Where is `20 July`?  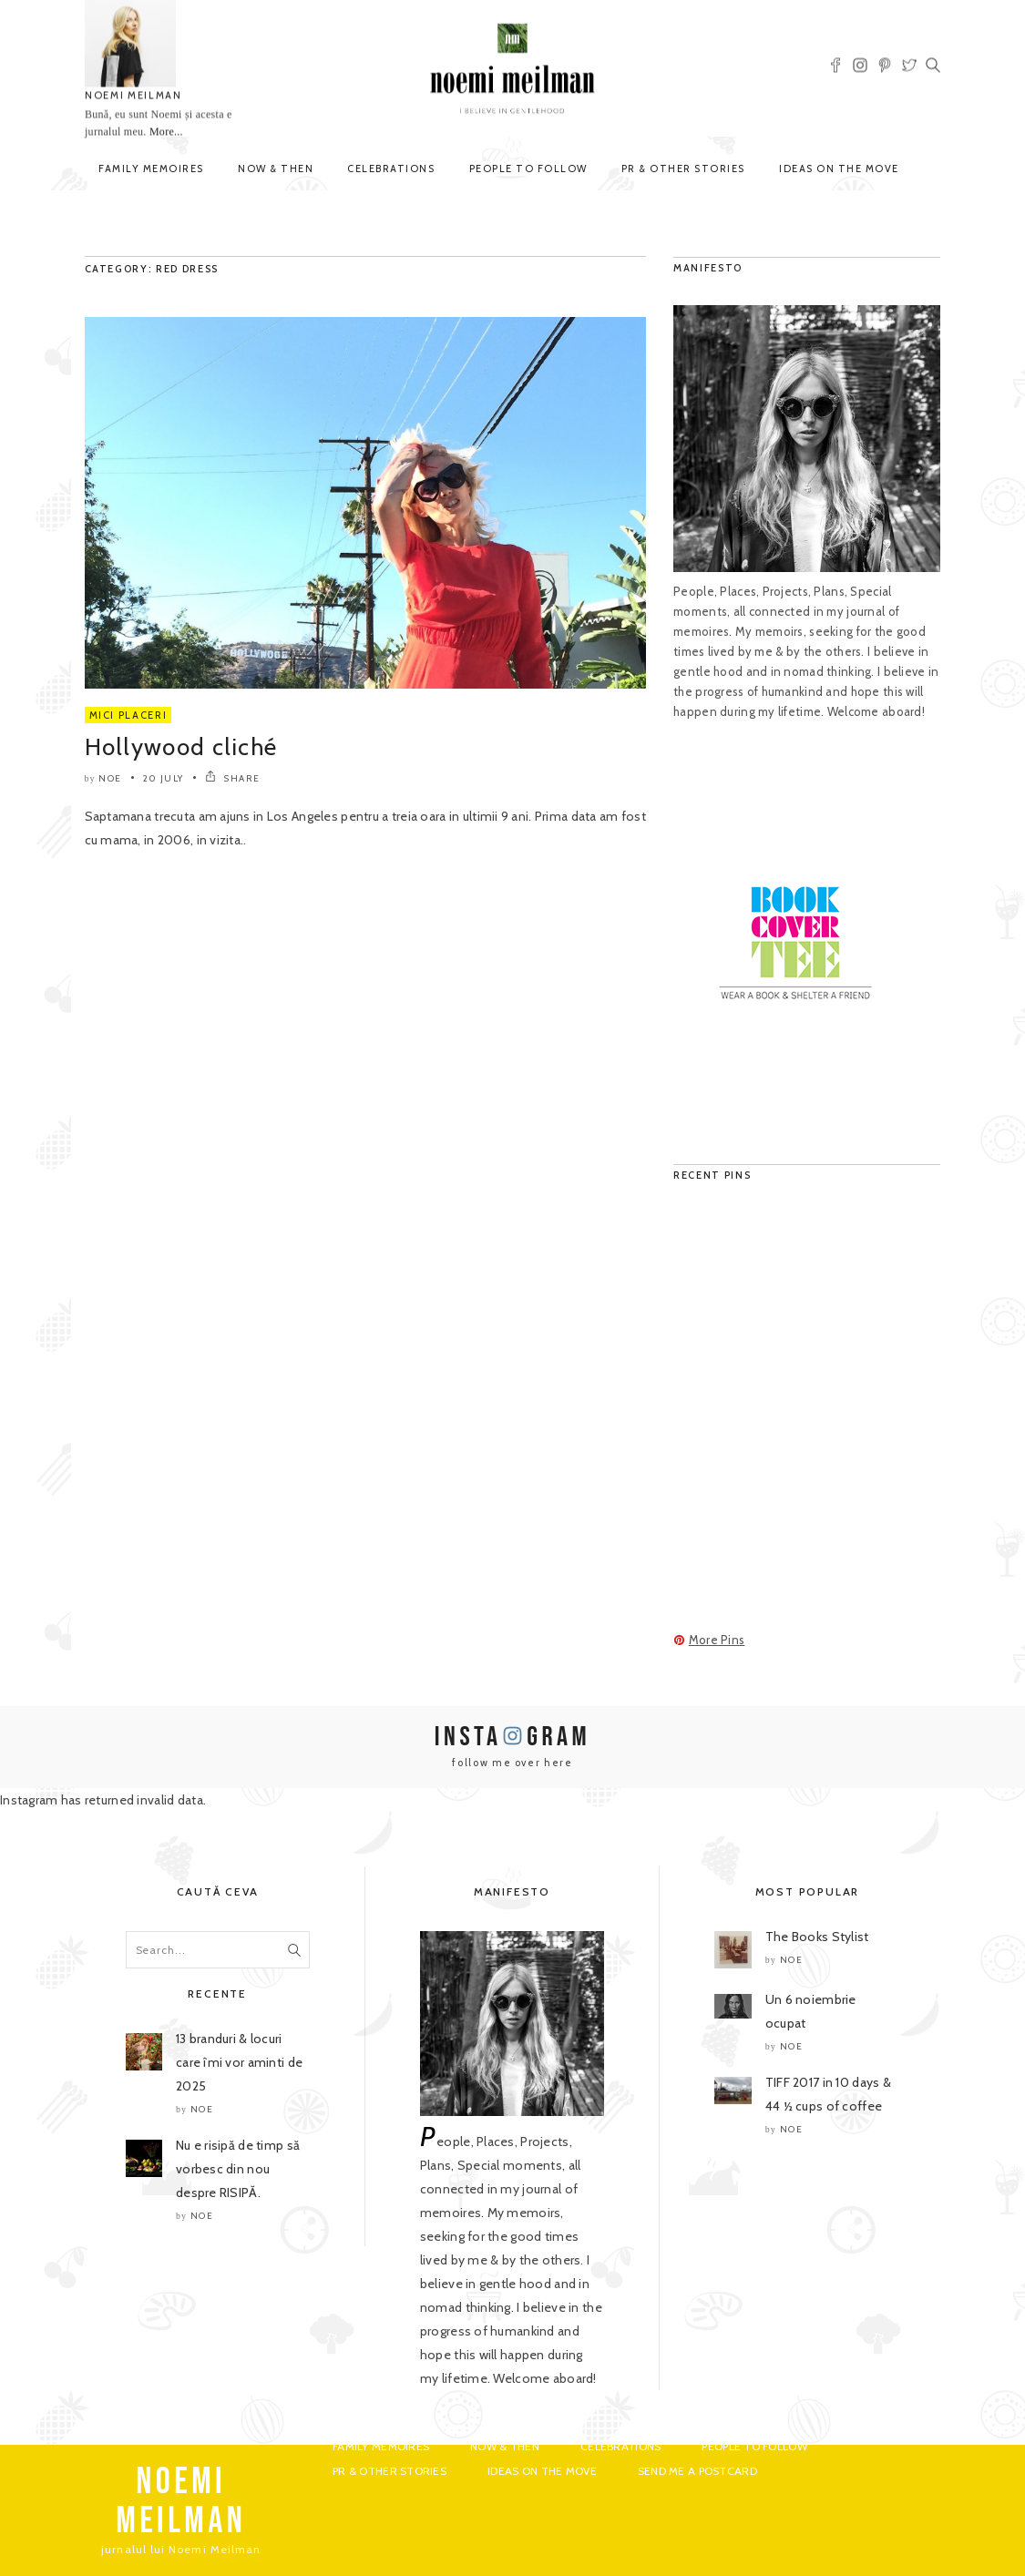
20 July is located at coordinates (163, 778).